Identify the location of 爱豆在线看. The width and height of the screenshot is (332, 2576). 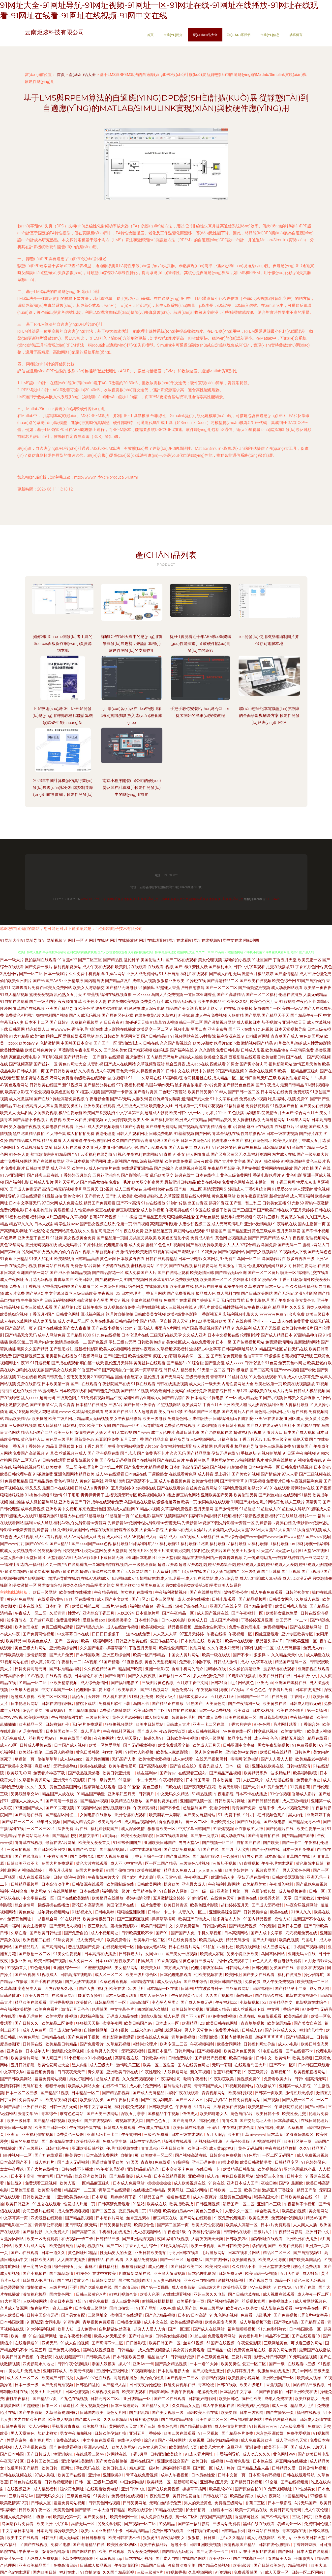
(105, 1210).